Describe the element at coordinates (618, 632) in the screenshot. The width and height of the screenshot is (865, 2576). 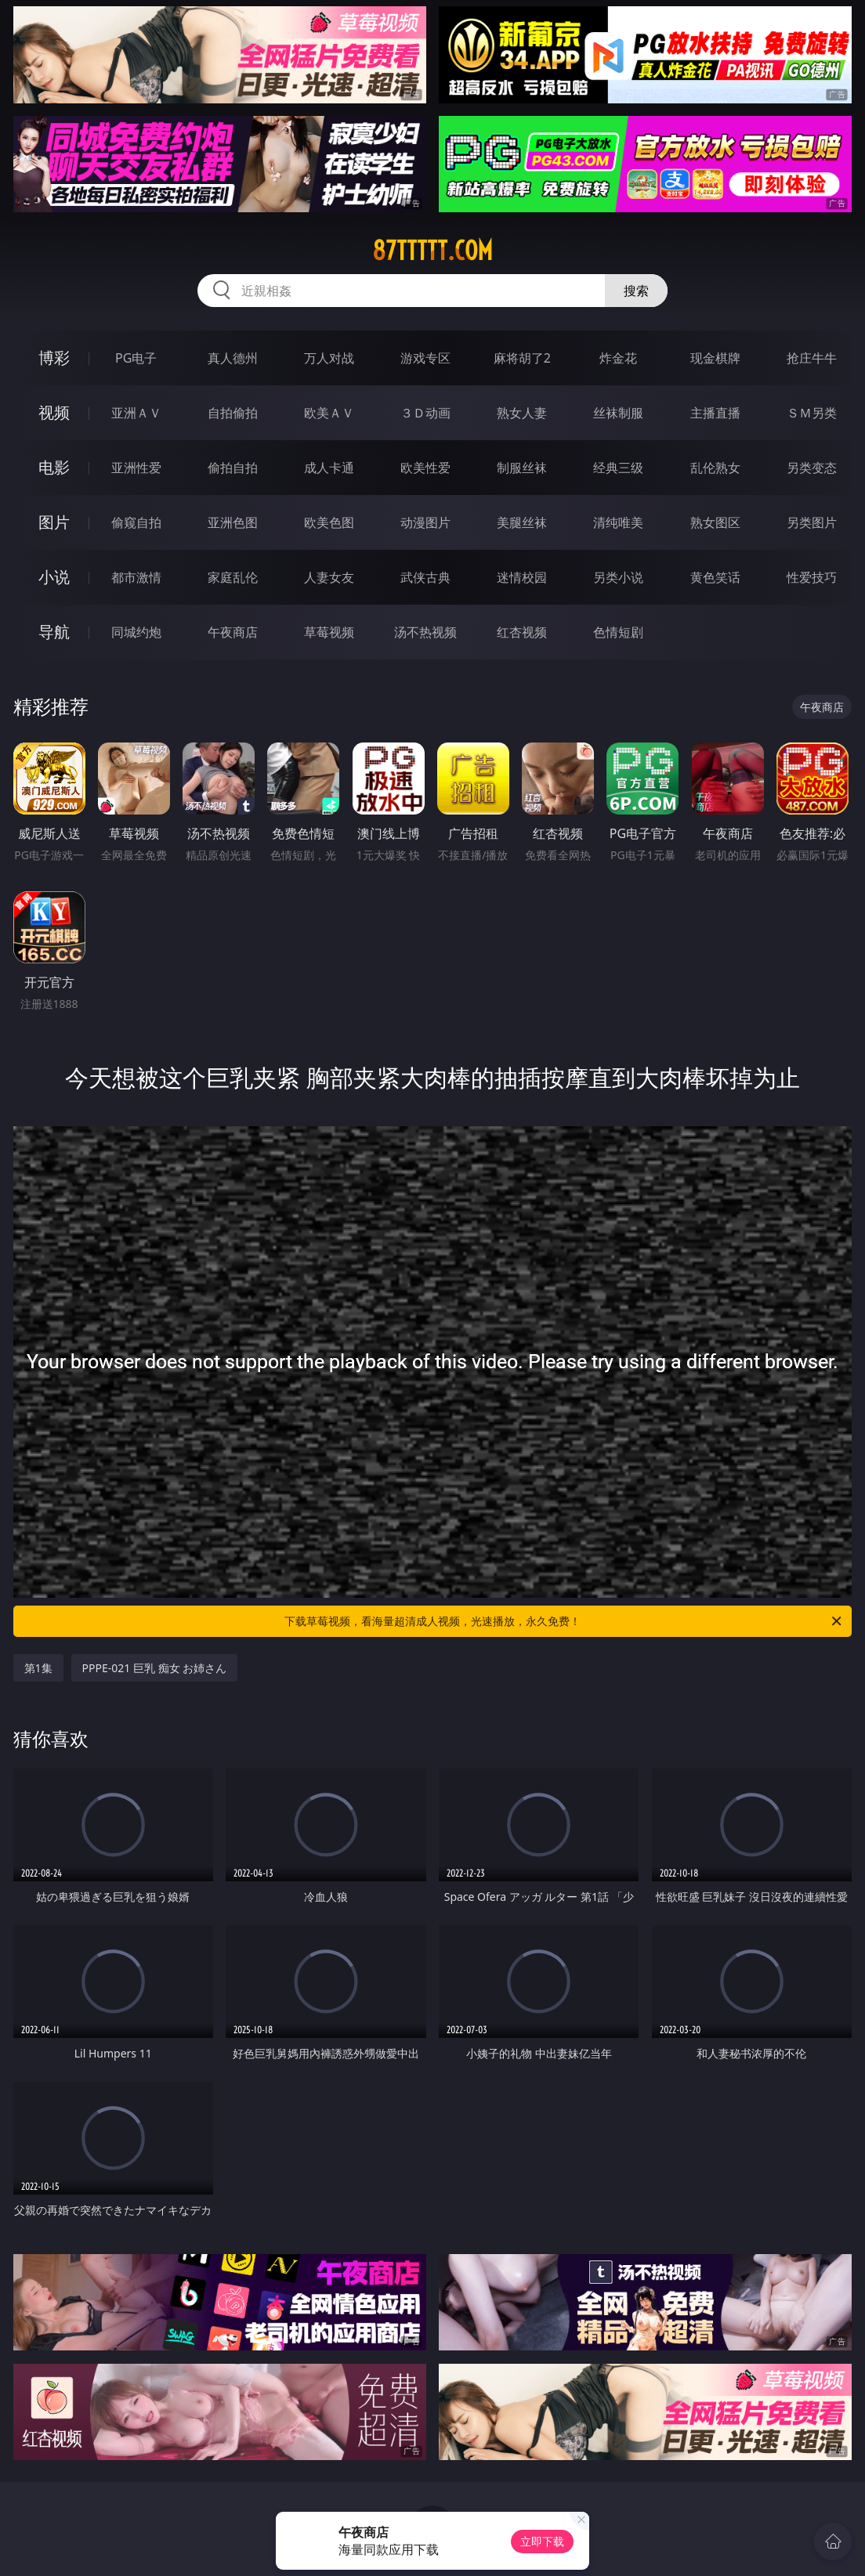
I see `色情短剧` at that location.